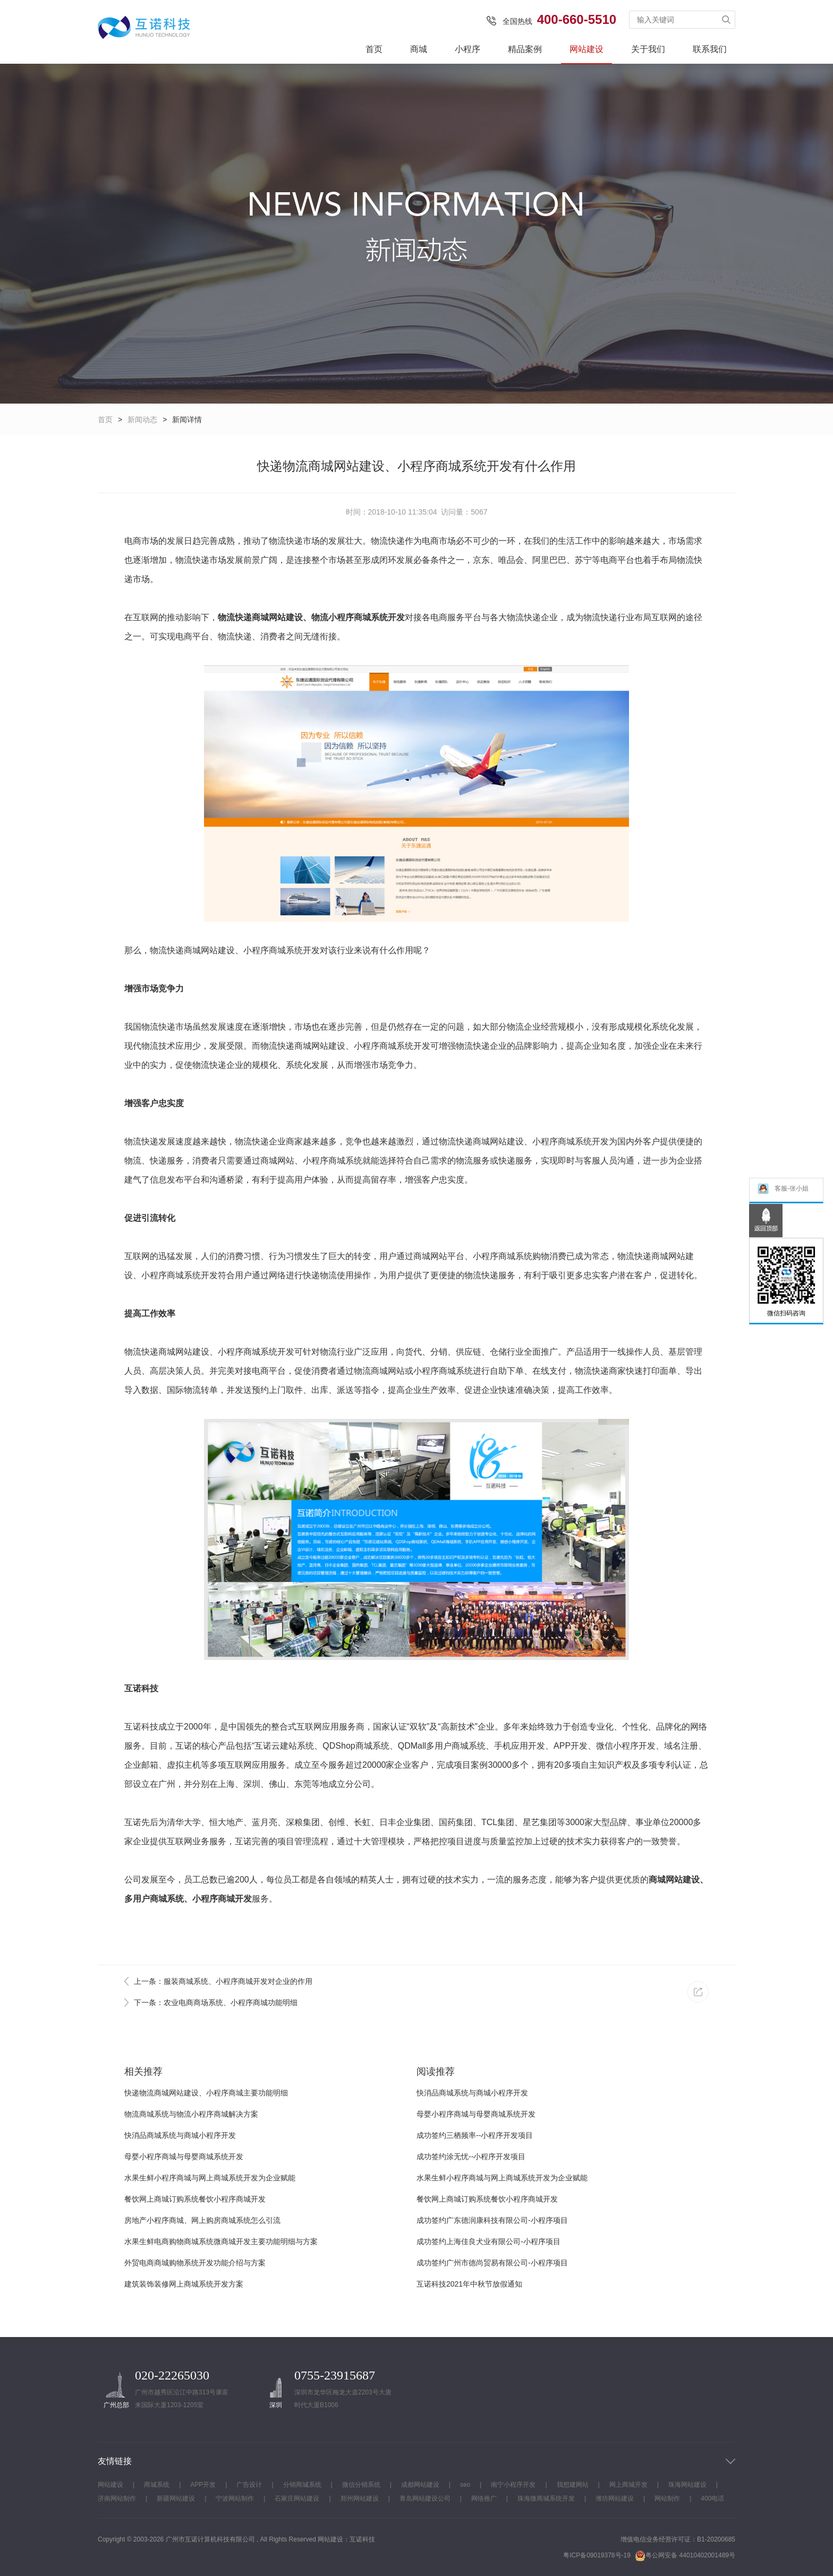  Describe the element at coordinates (154, 1898) in the screenshot. I see `多用户商城系统` at that location.